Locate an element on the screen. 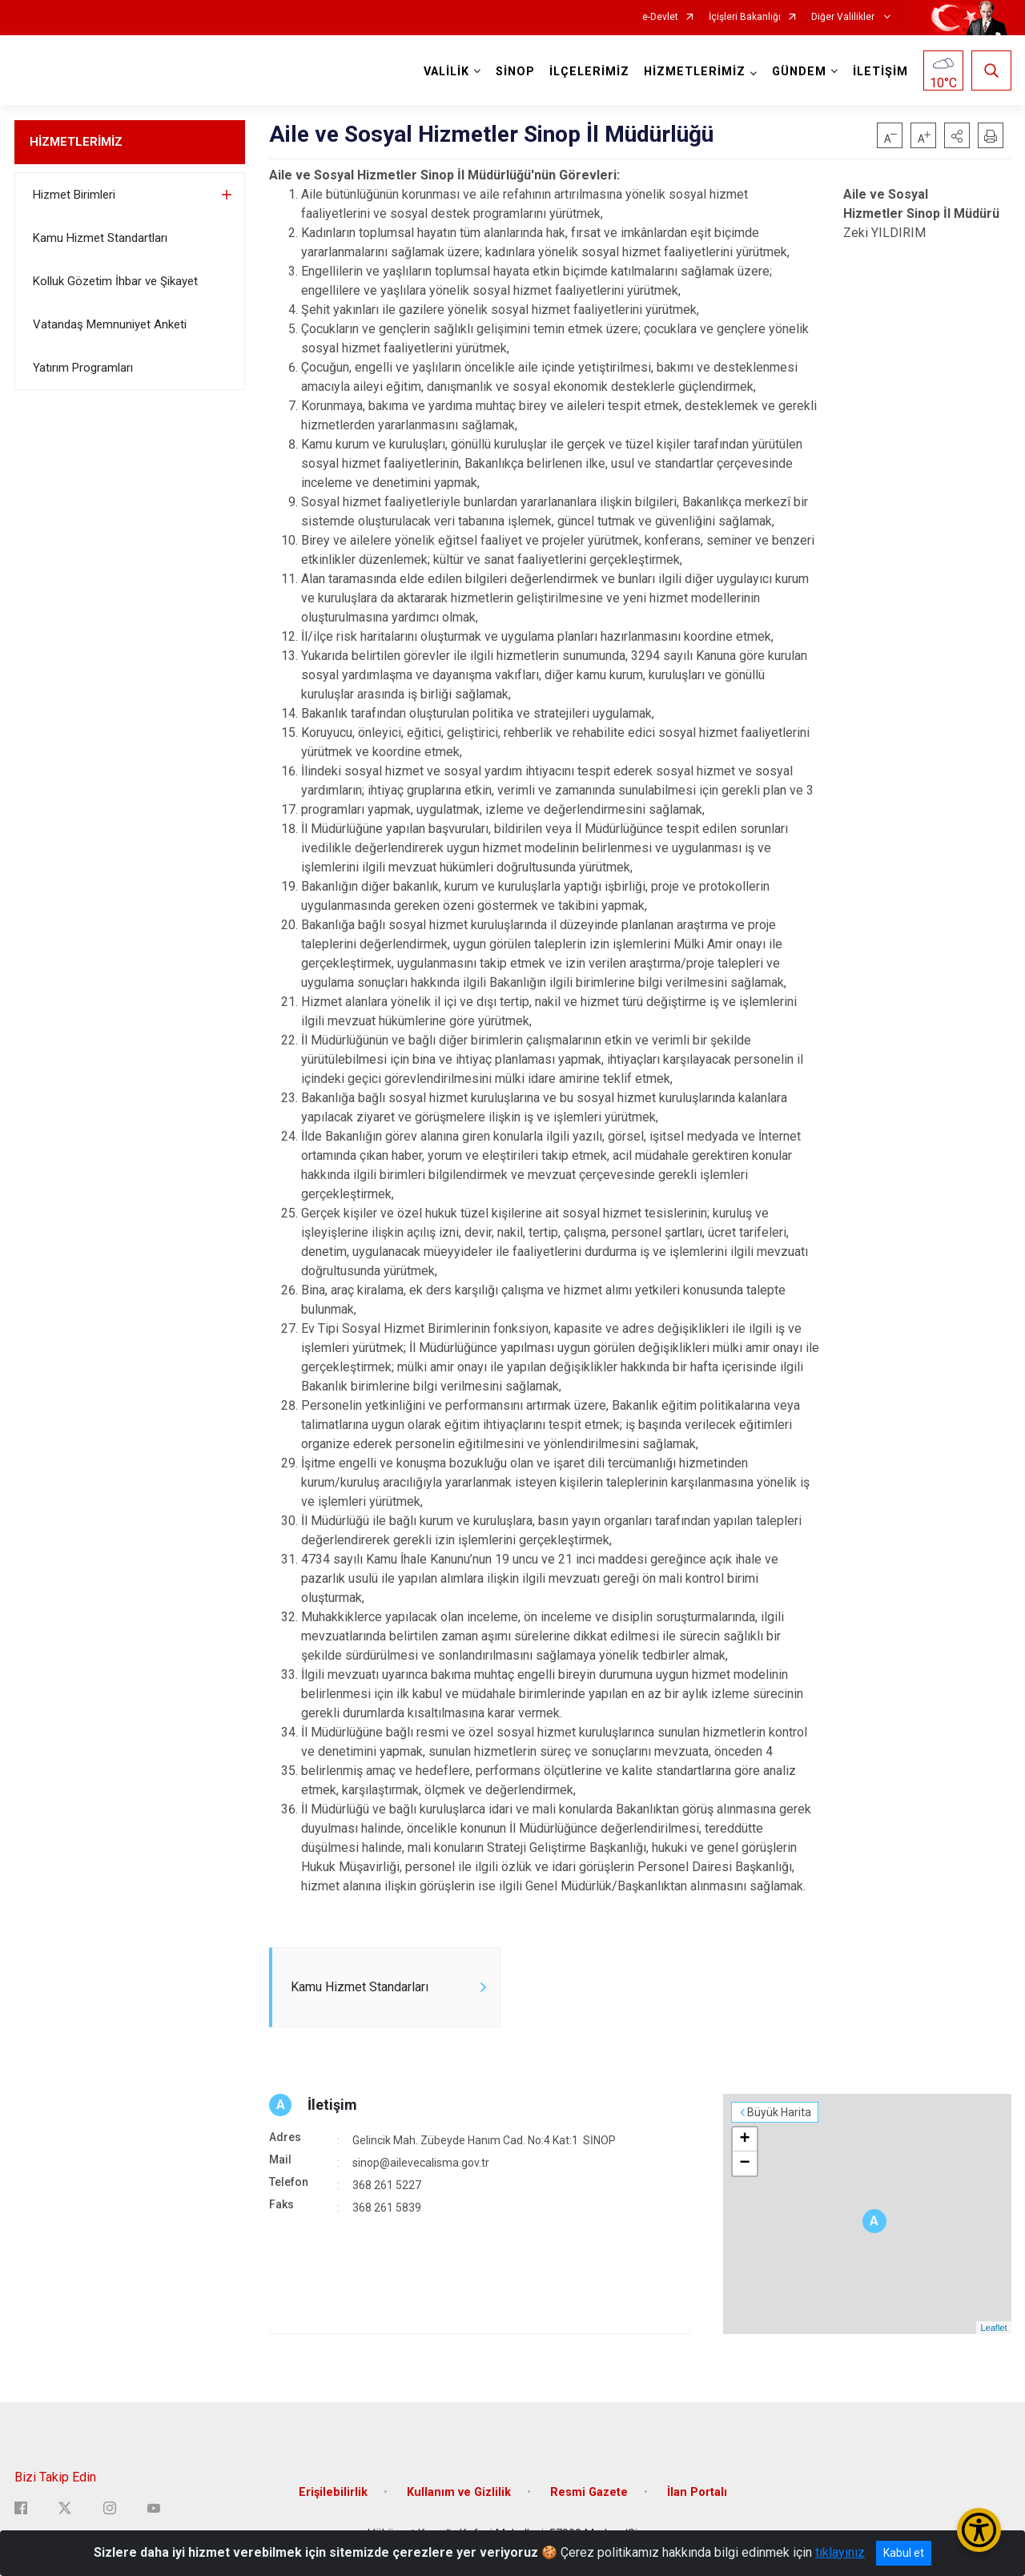 The width and height of the screenshot is (1025, 2576). Vatandaş Memnuniyet Anketi is located at coordinates (110, 324).